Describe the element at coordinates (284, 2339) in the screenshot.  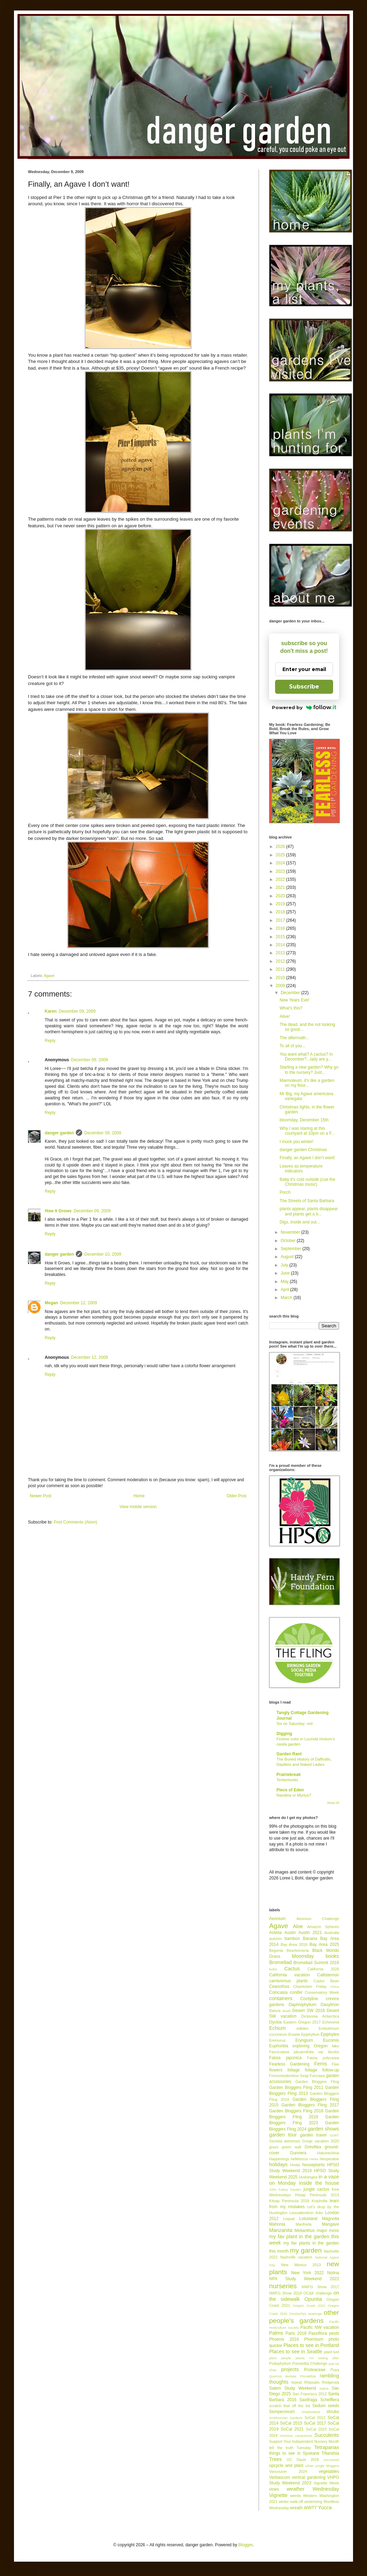
I see `Phoenix 2016` at that location.